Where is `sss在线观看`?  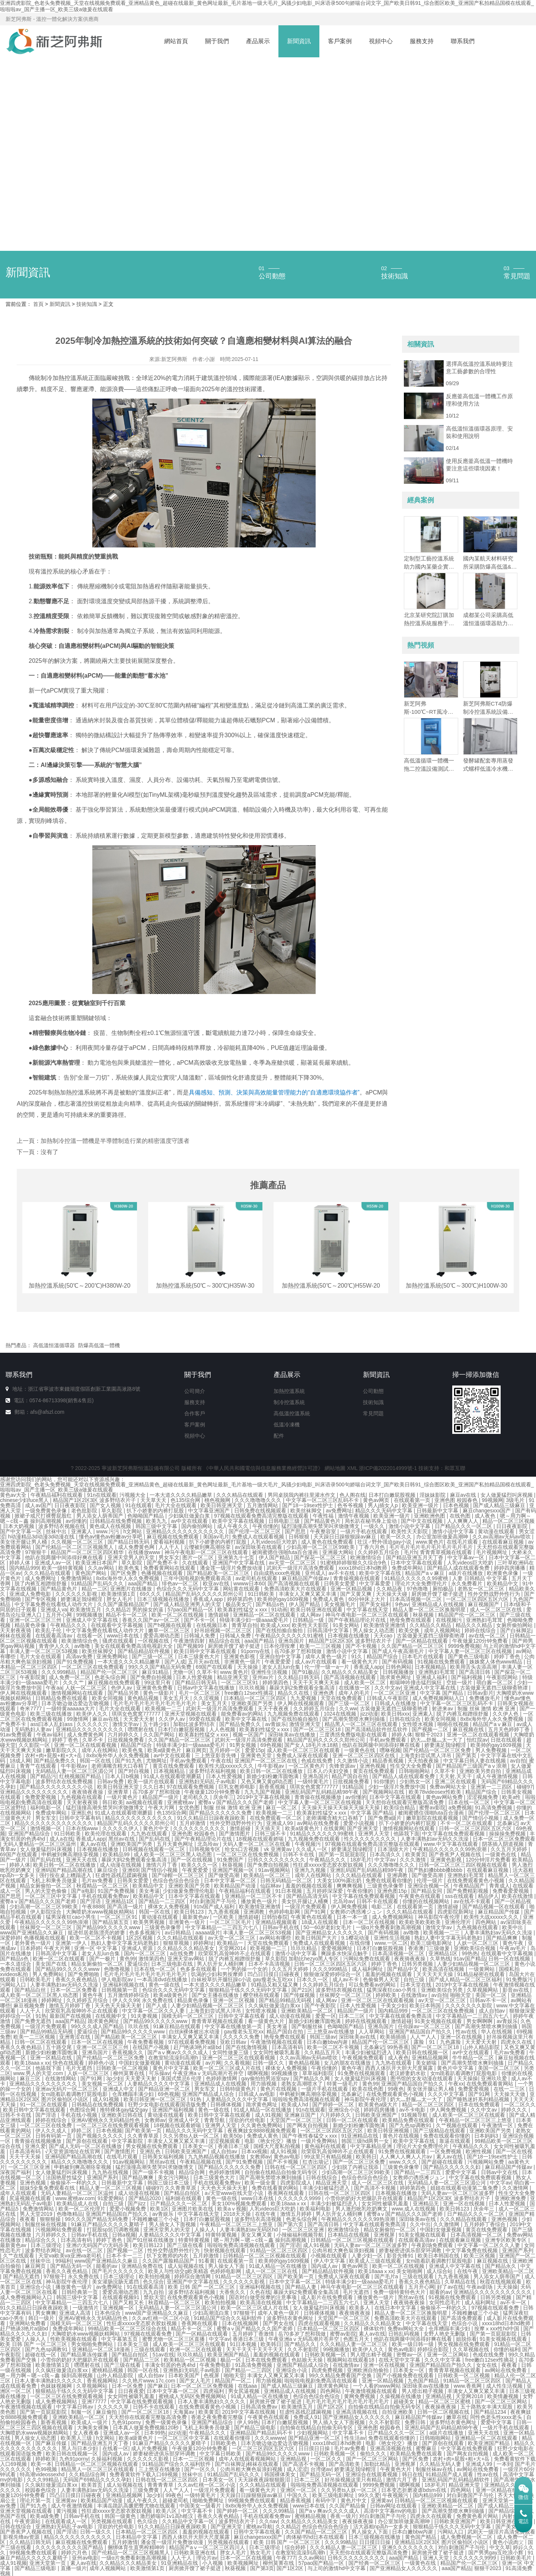 sss在线观看 is located at coordinates (460, 1896).